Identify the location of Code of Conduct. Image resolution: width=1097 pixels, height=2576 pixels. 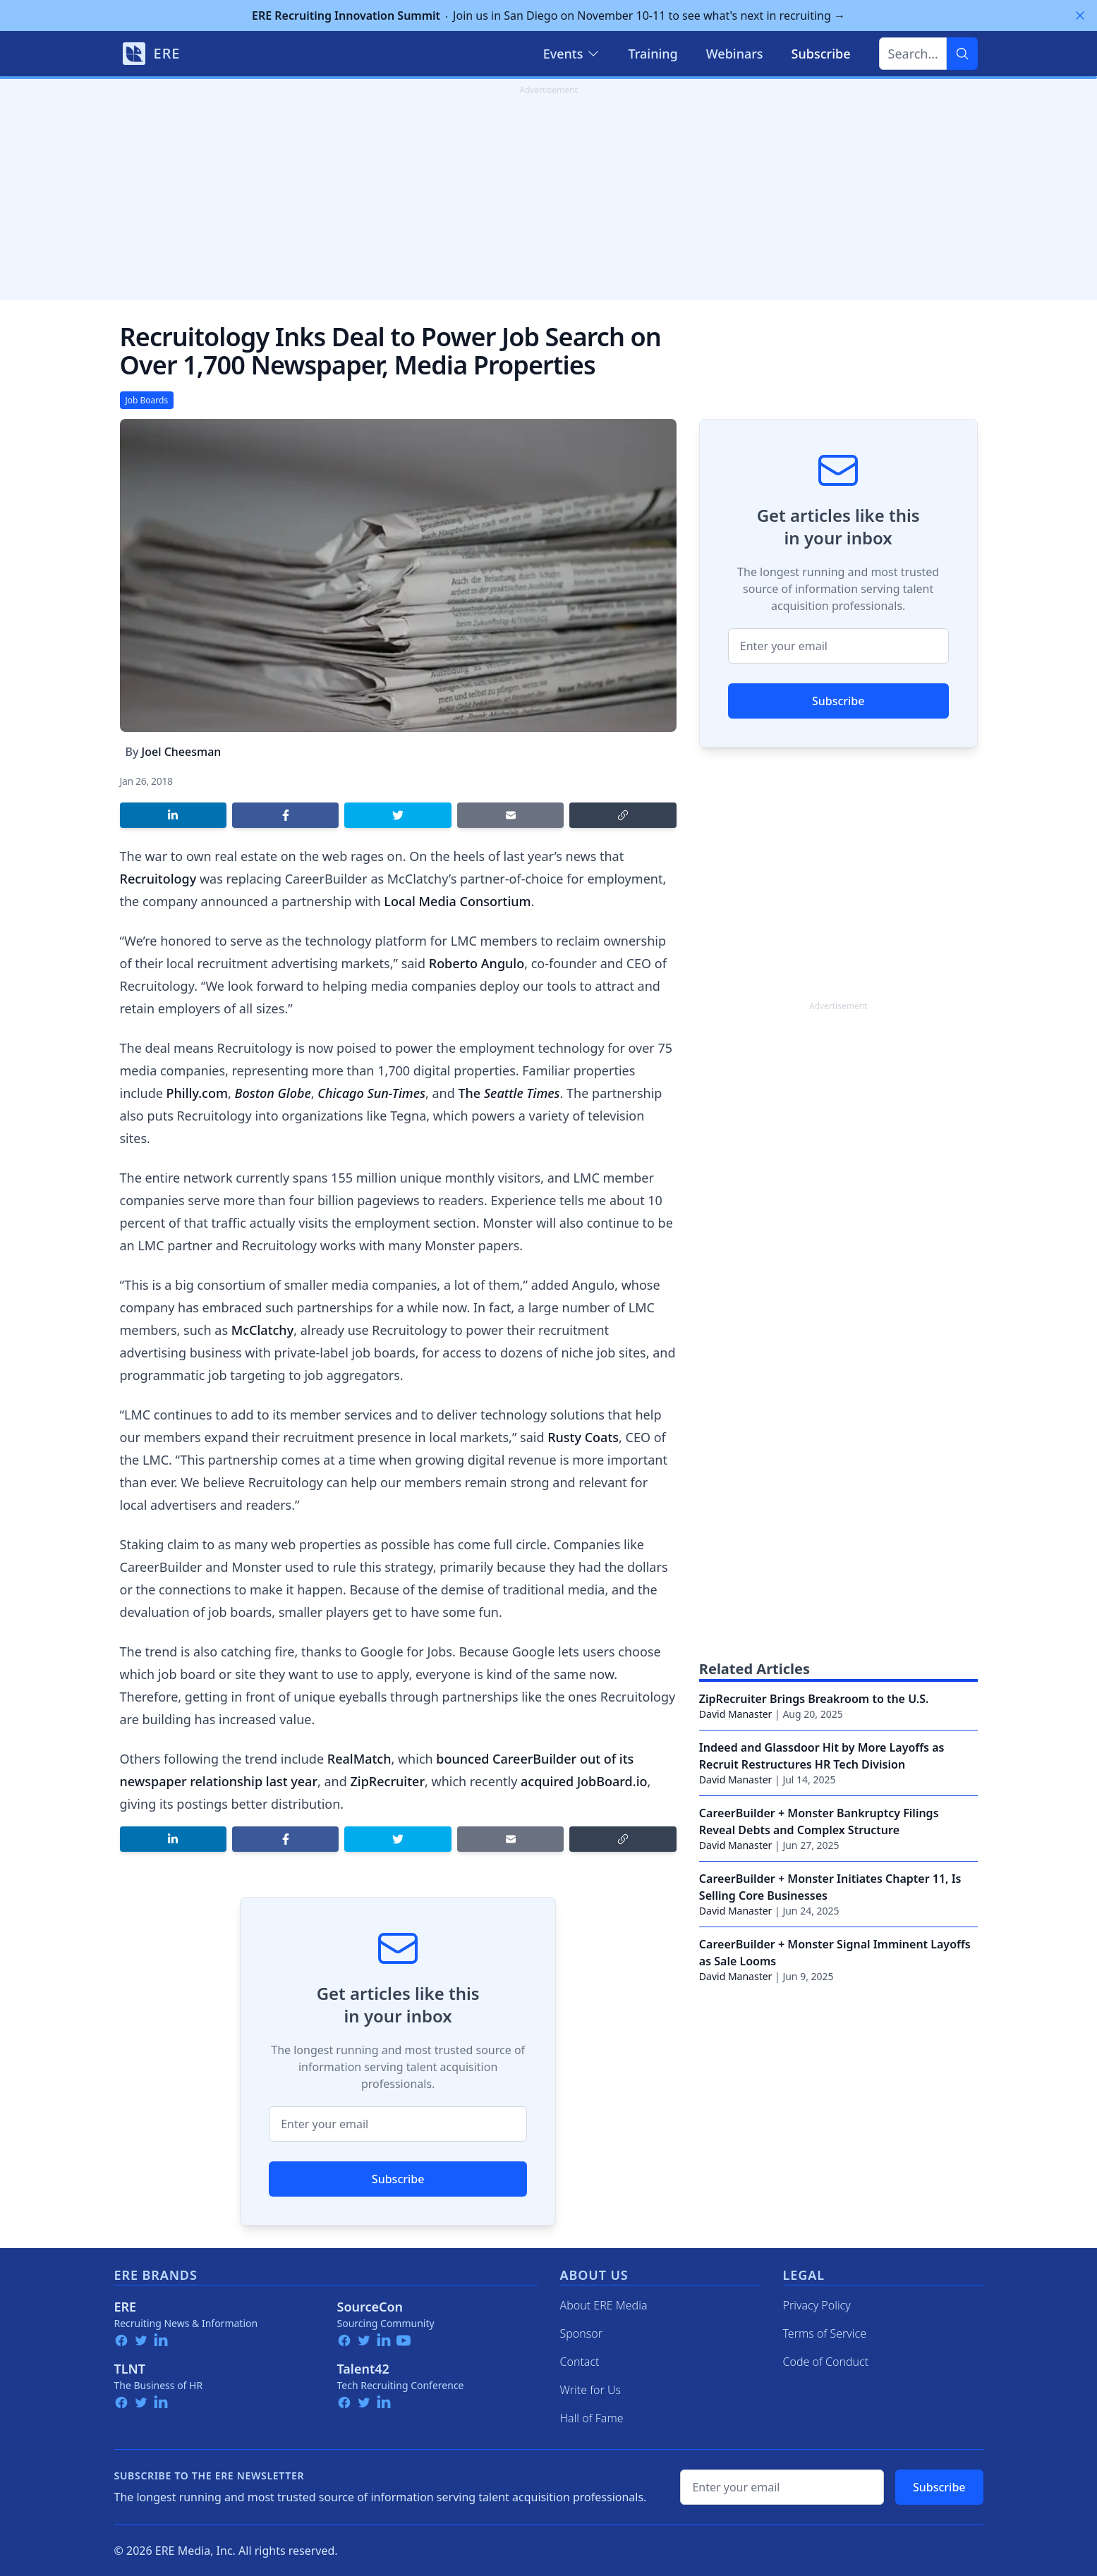
(826, 2361).